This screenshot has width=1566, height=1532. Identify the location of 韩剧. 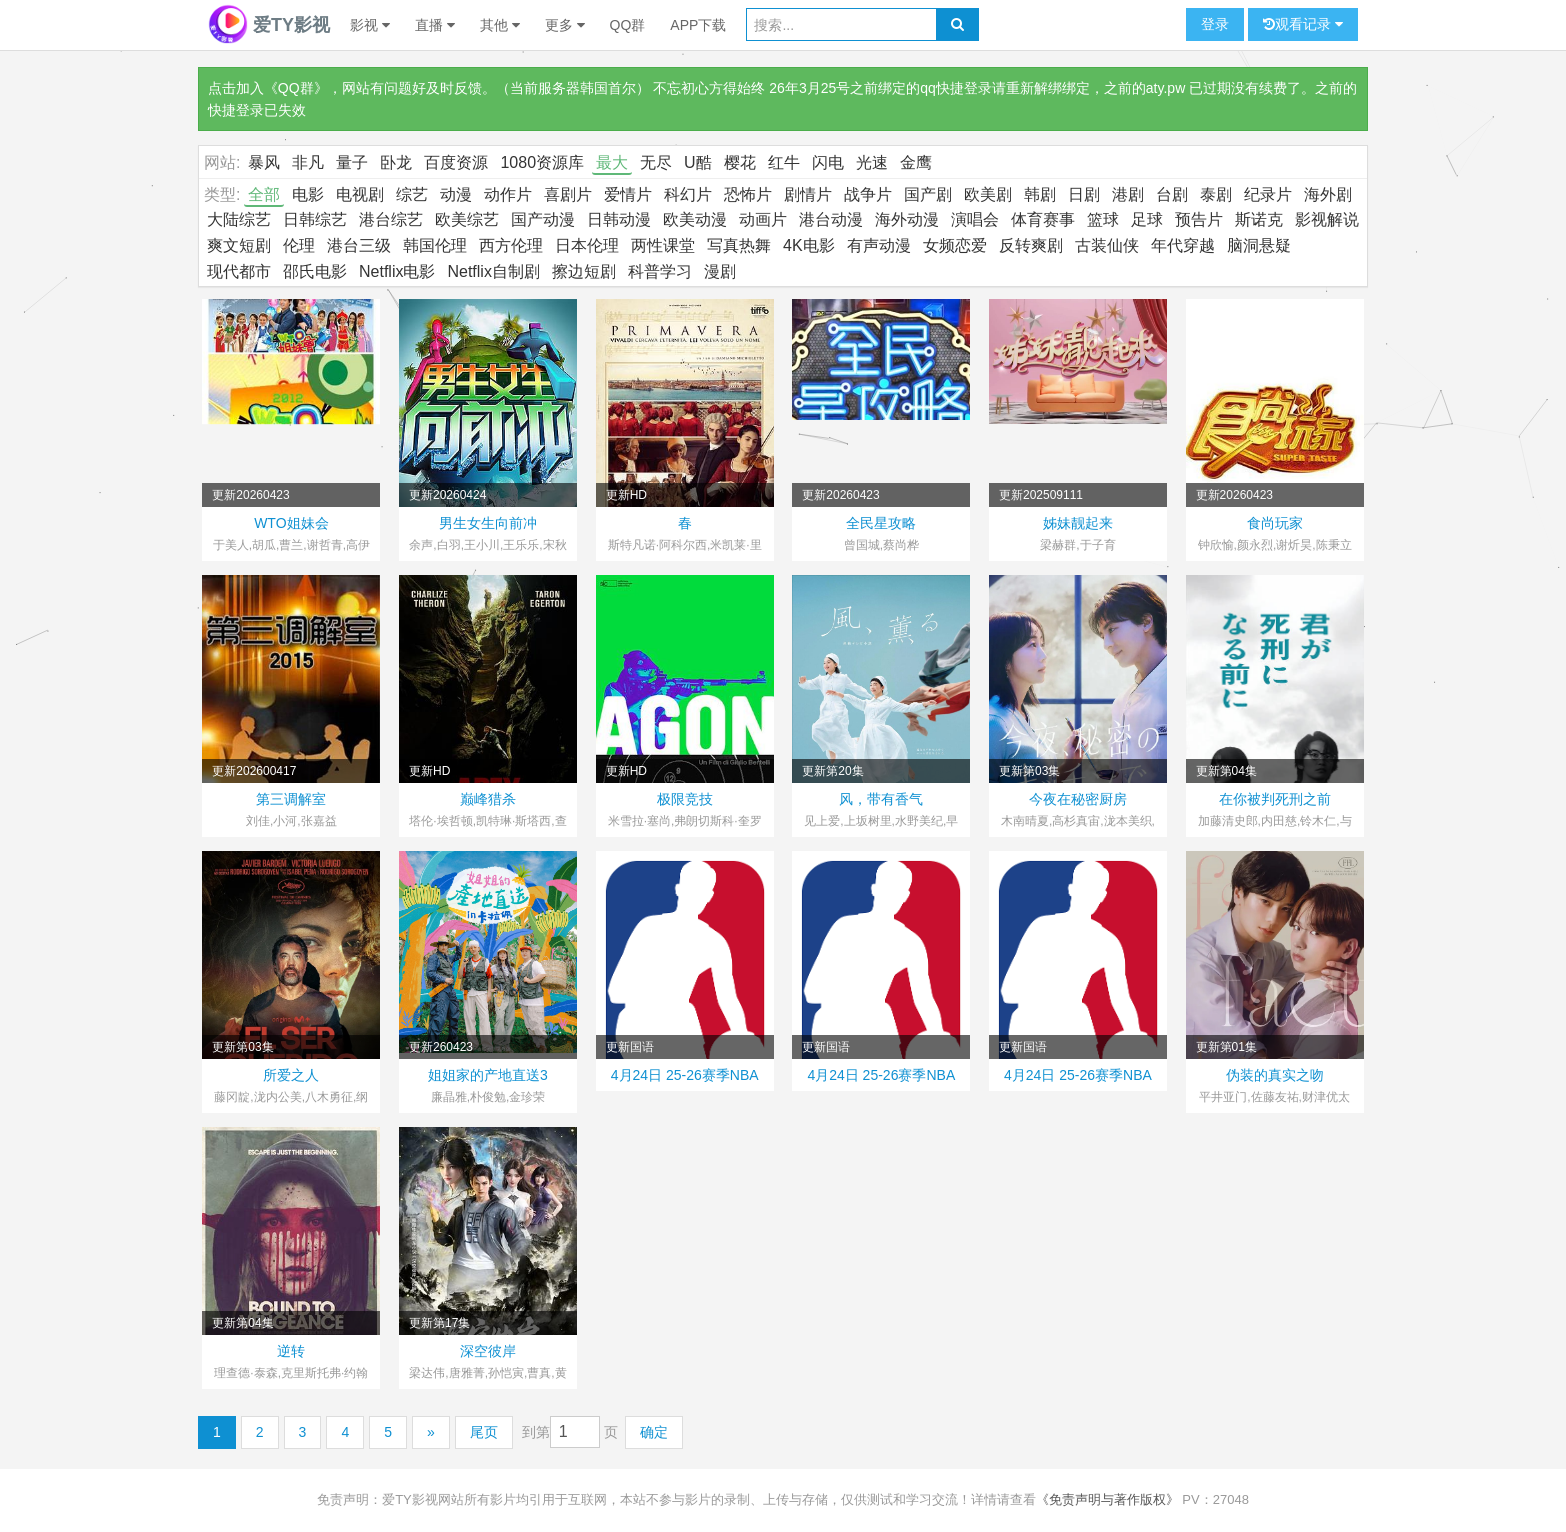
(1040, 194).